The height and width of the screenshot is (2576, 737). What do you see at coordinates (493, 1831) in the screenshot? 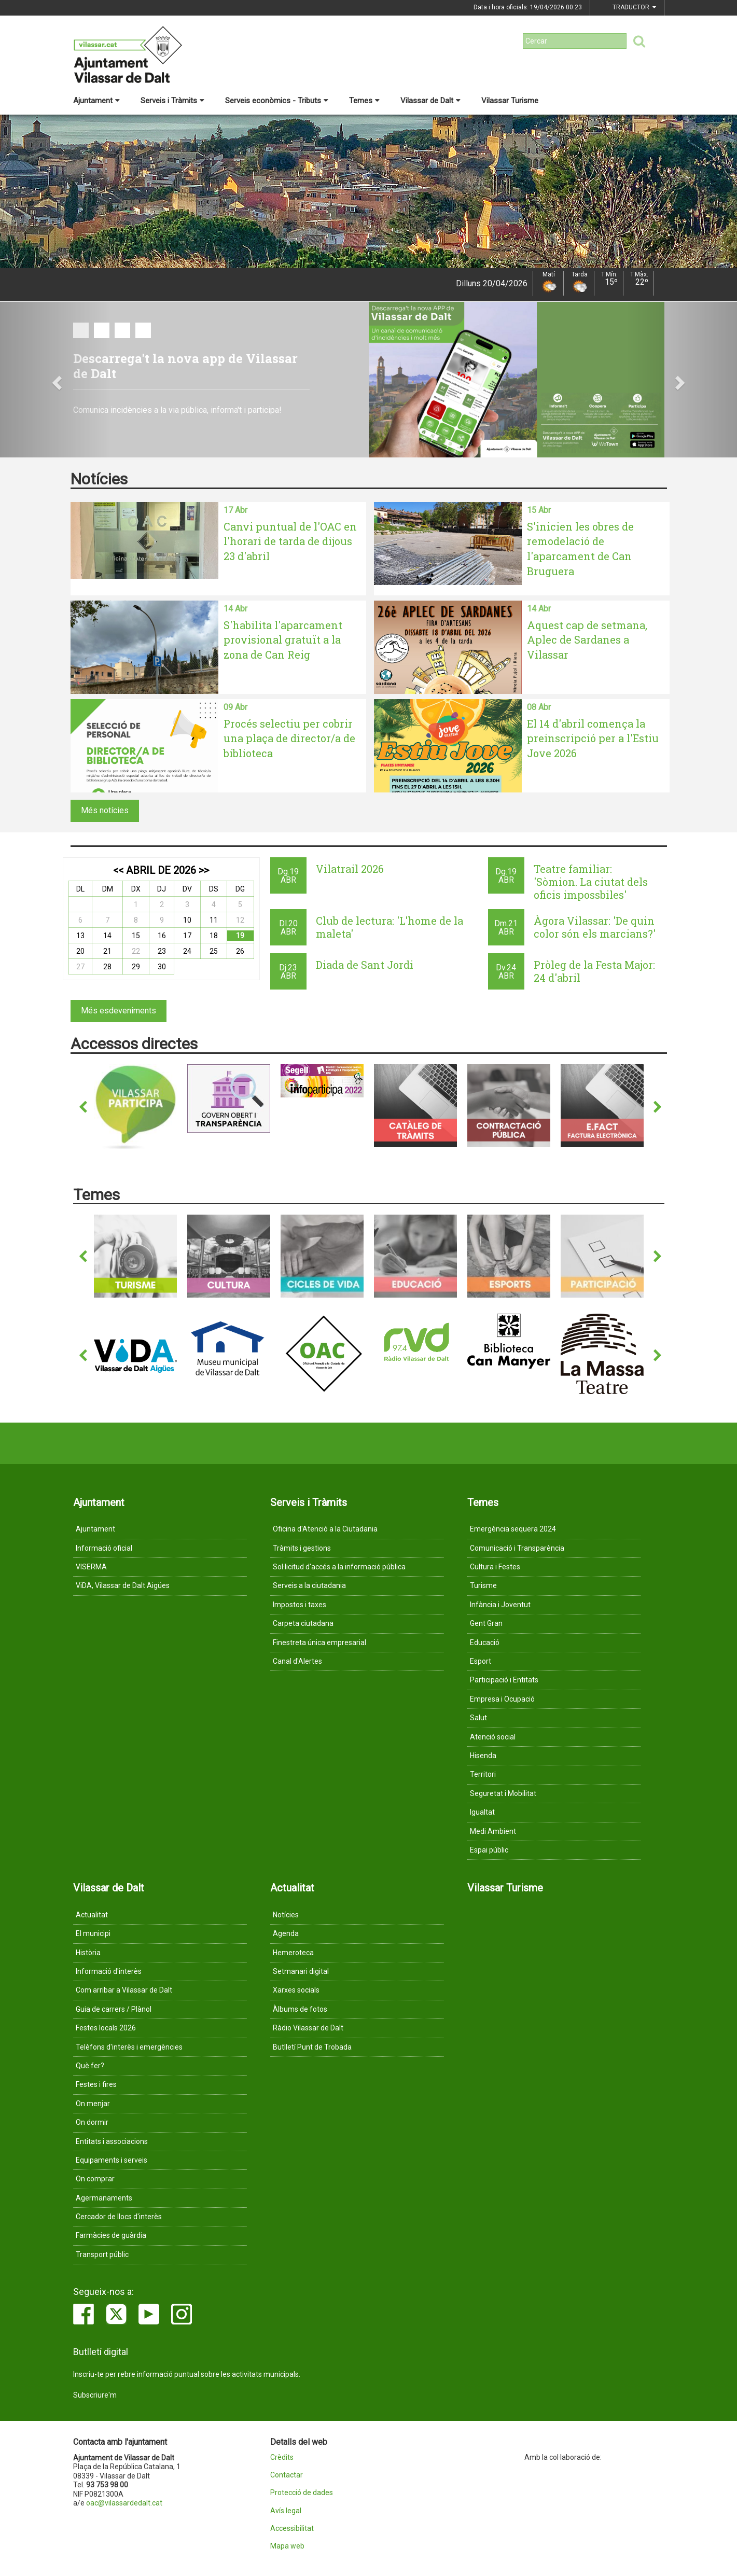
I see `Medi Ambient` at bounding box center [493, 1831].